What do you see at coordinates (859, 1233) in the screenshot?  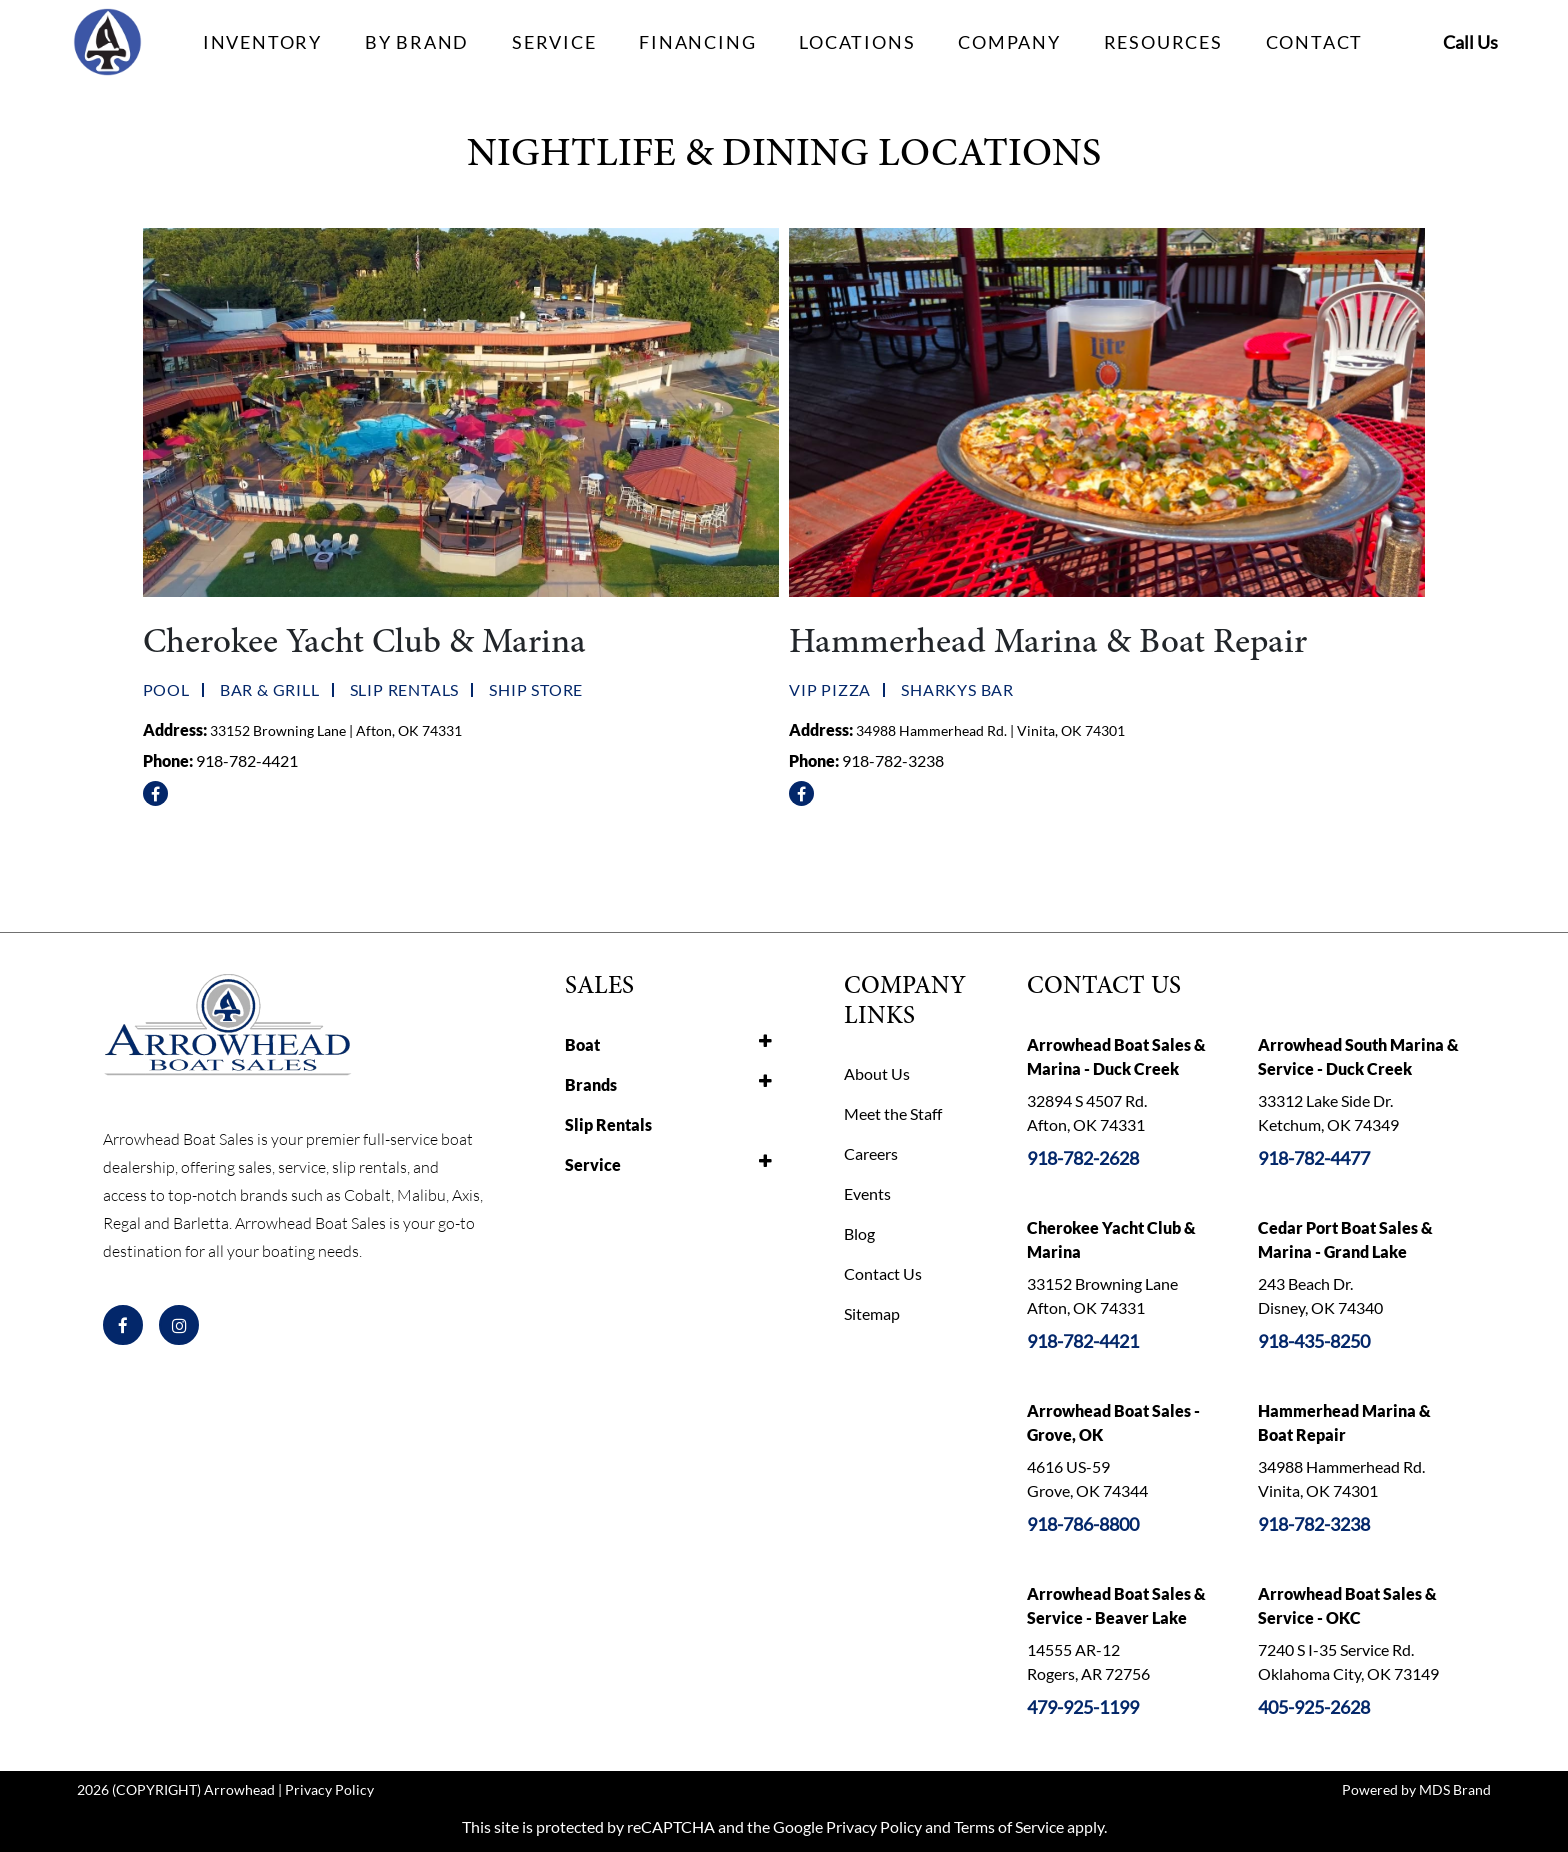 I see `Blog` at bounding box center [859, 1233].